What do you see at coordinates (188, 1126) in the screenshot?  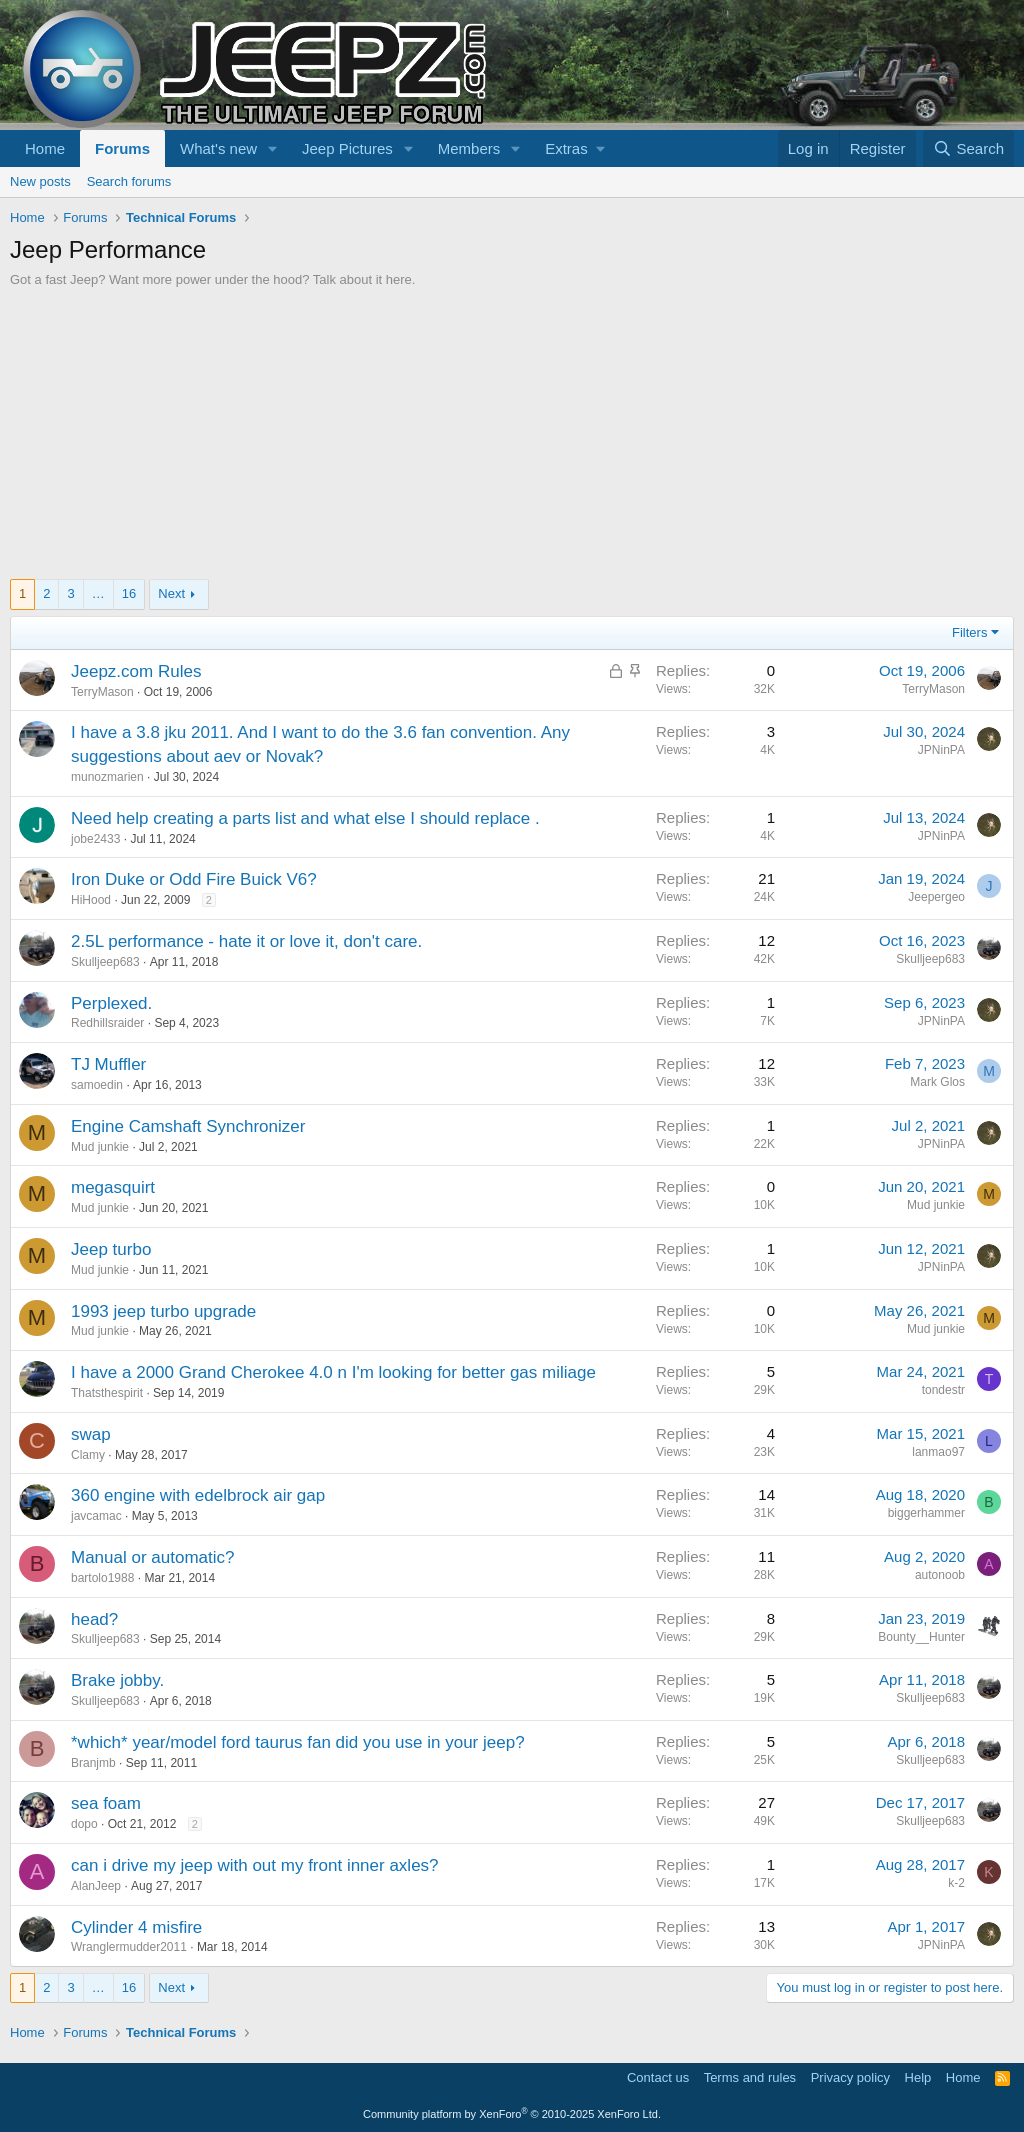 I see `Engine Camshaft Synchronizer` at bounding box center [188, 1126].